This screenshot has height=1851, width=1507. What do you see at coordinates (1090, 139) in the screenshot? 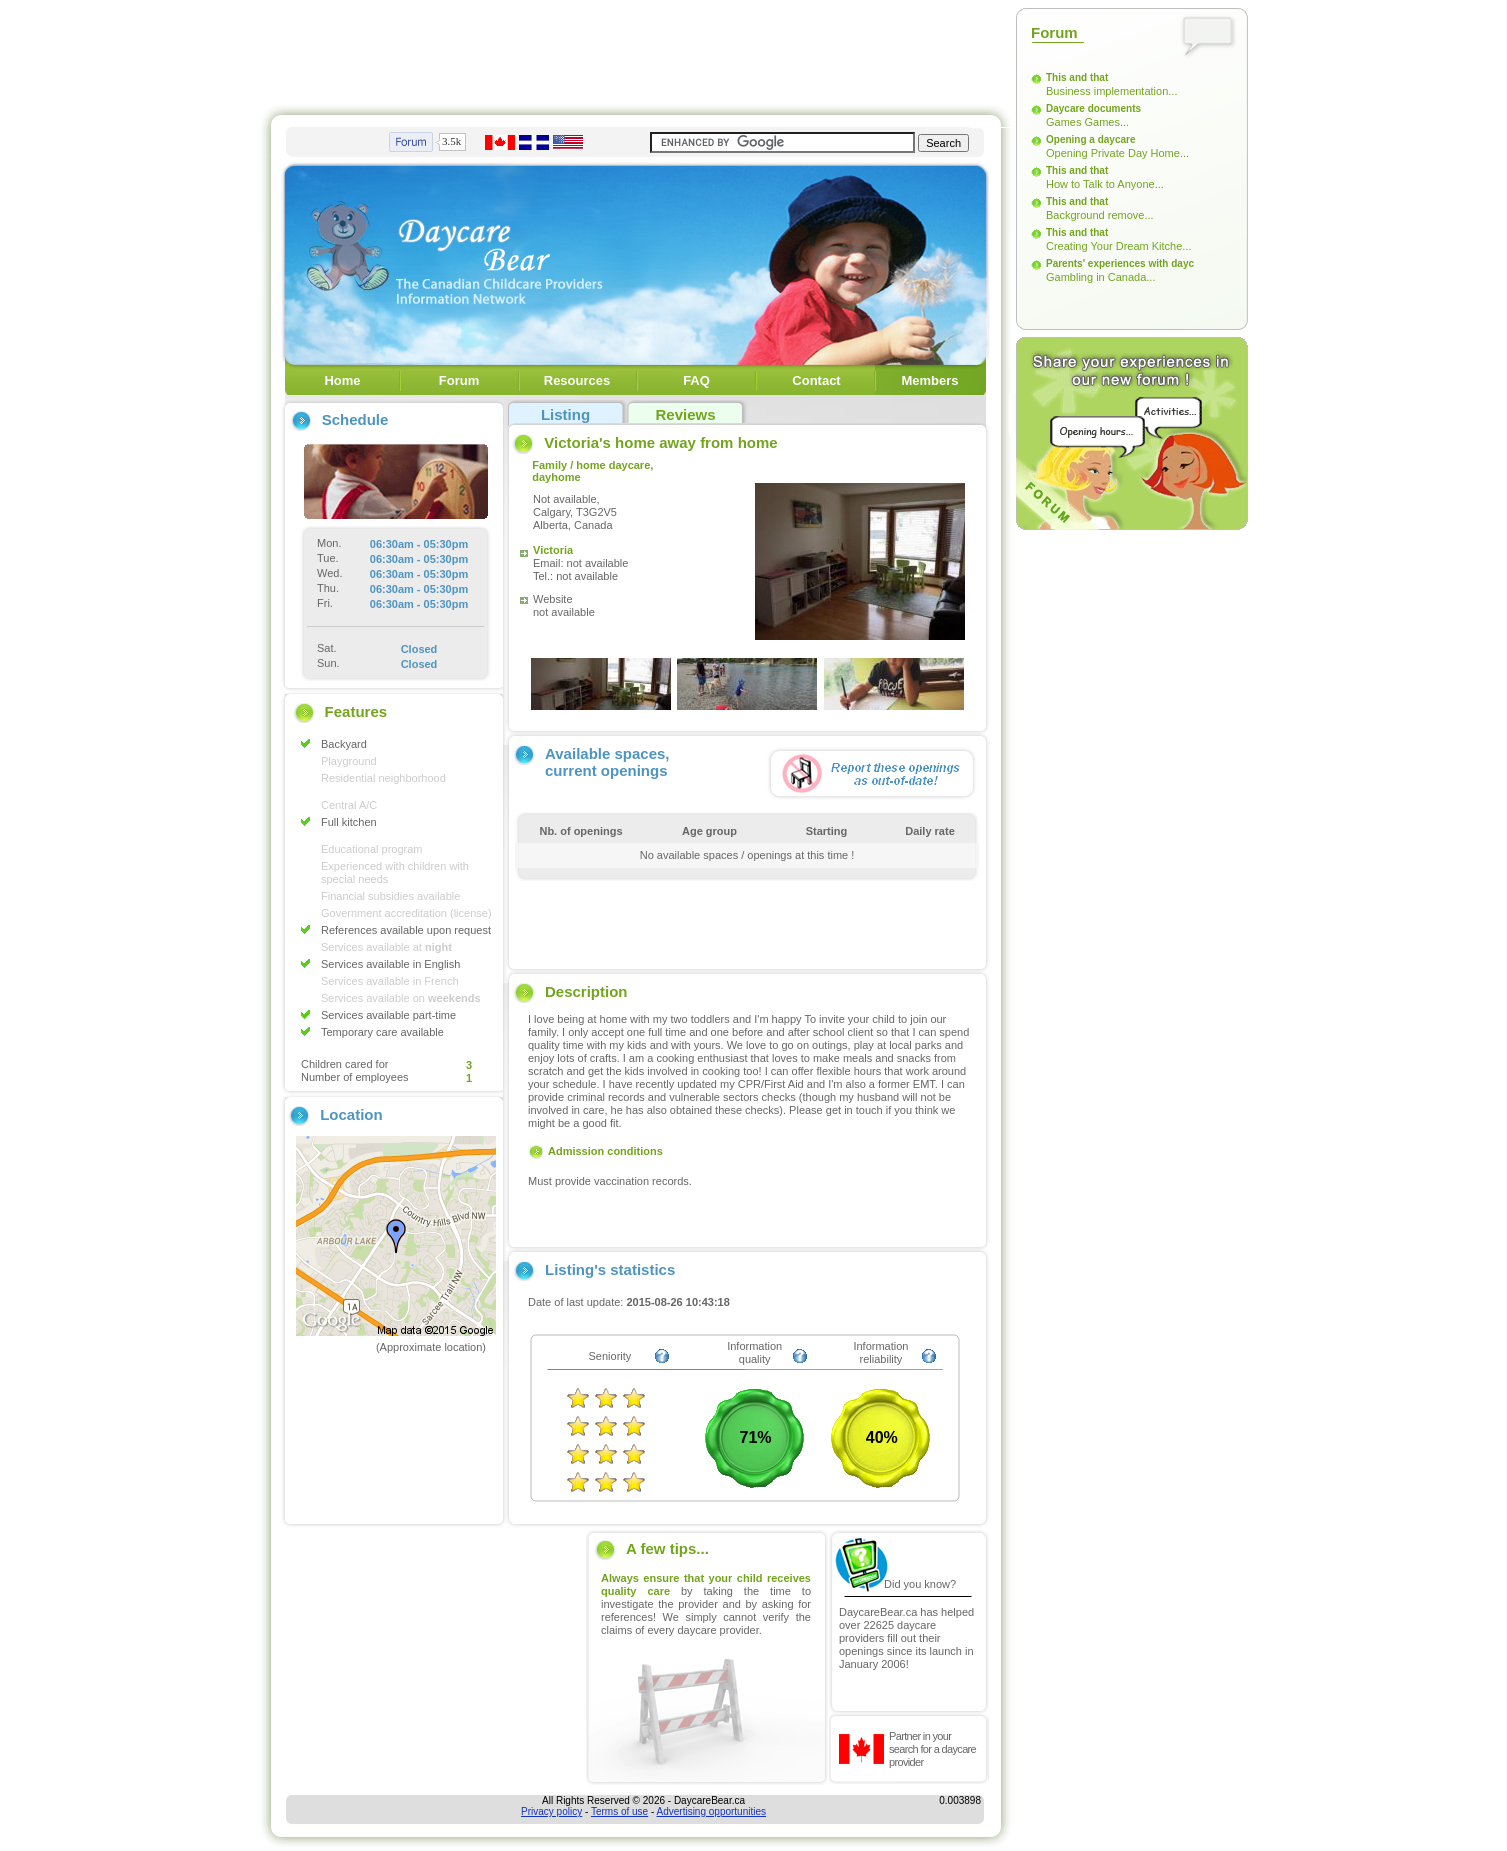
I see `Opening a daycare` at bounding box center [1090, 139].